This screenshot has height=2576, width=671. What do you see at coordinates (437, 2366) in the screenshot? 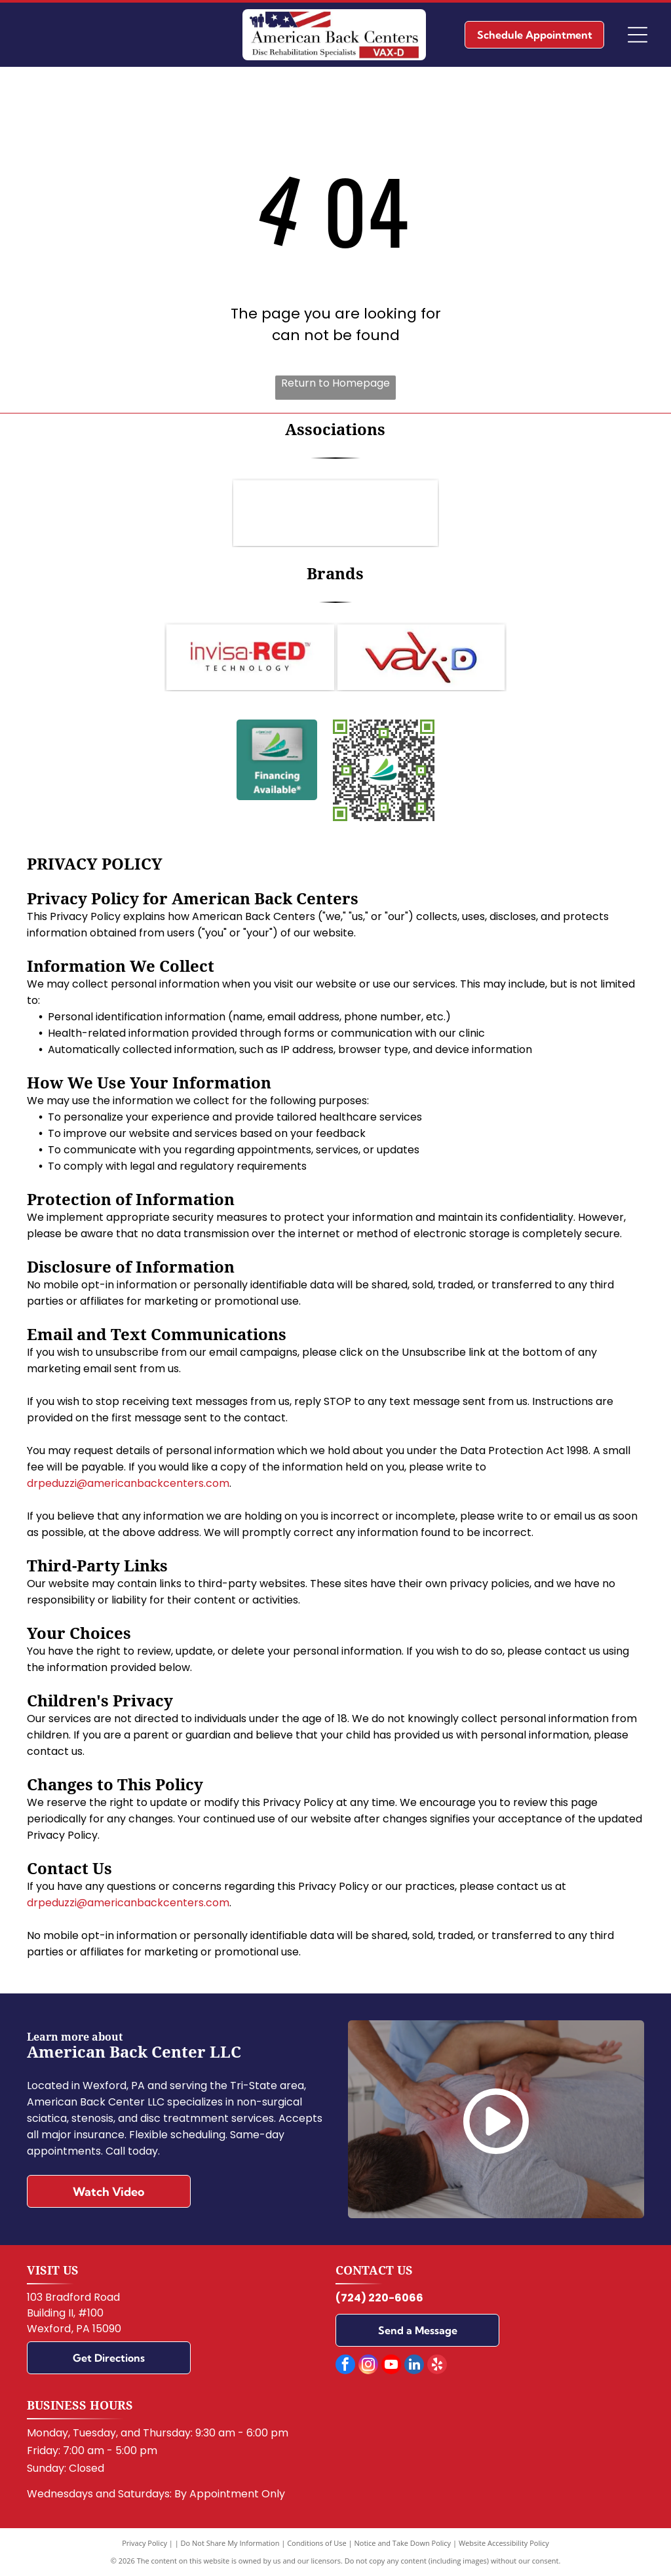
I see `[yelp]` at bounding box center [437, 2366].